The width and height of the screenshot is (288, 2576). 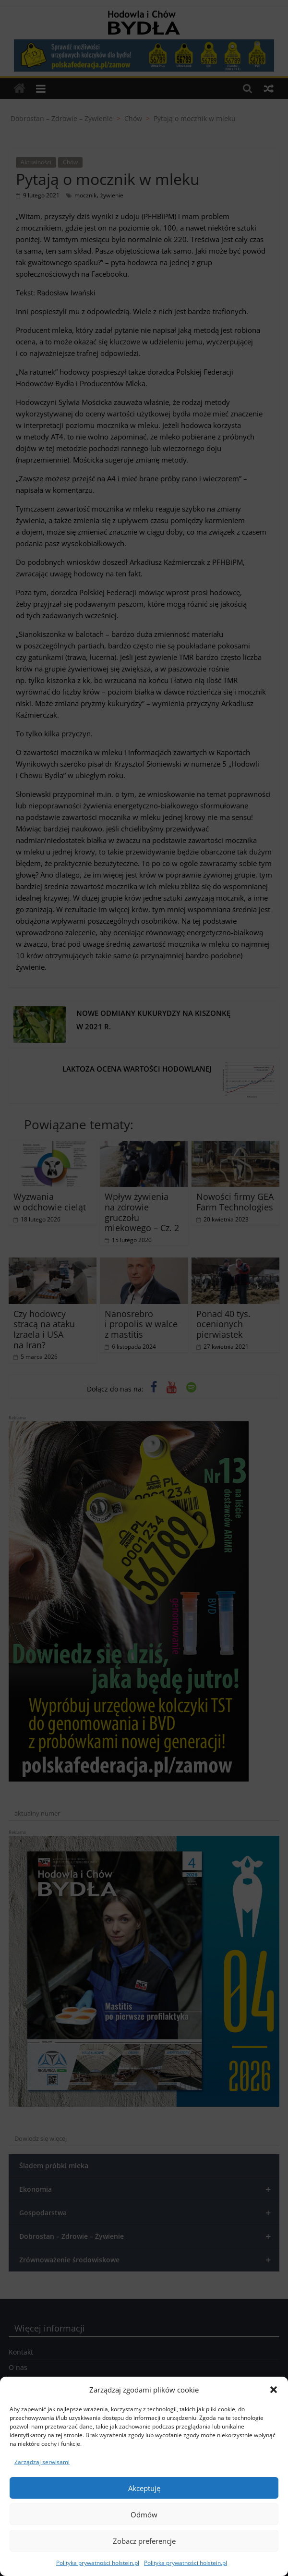 I want to click on [button], so click(x=273, y=2389).